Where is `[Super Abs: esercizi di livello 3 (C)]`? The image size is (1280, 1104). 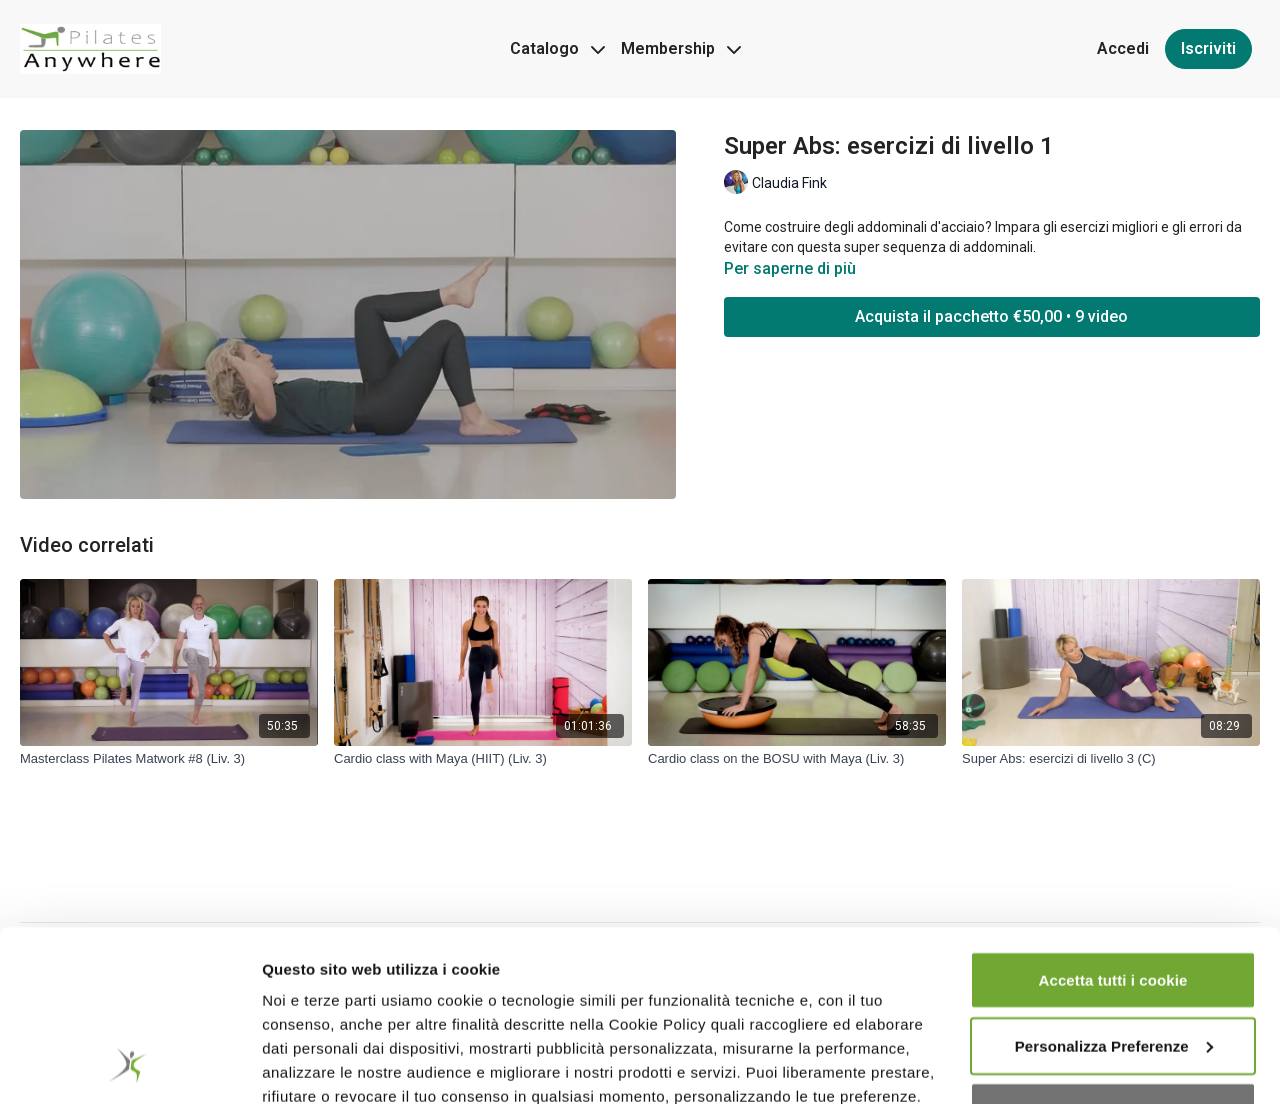 [Super Abs: esercizi di livello 3 (C)] is located at coordinates (1111, 759).